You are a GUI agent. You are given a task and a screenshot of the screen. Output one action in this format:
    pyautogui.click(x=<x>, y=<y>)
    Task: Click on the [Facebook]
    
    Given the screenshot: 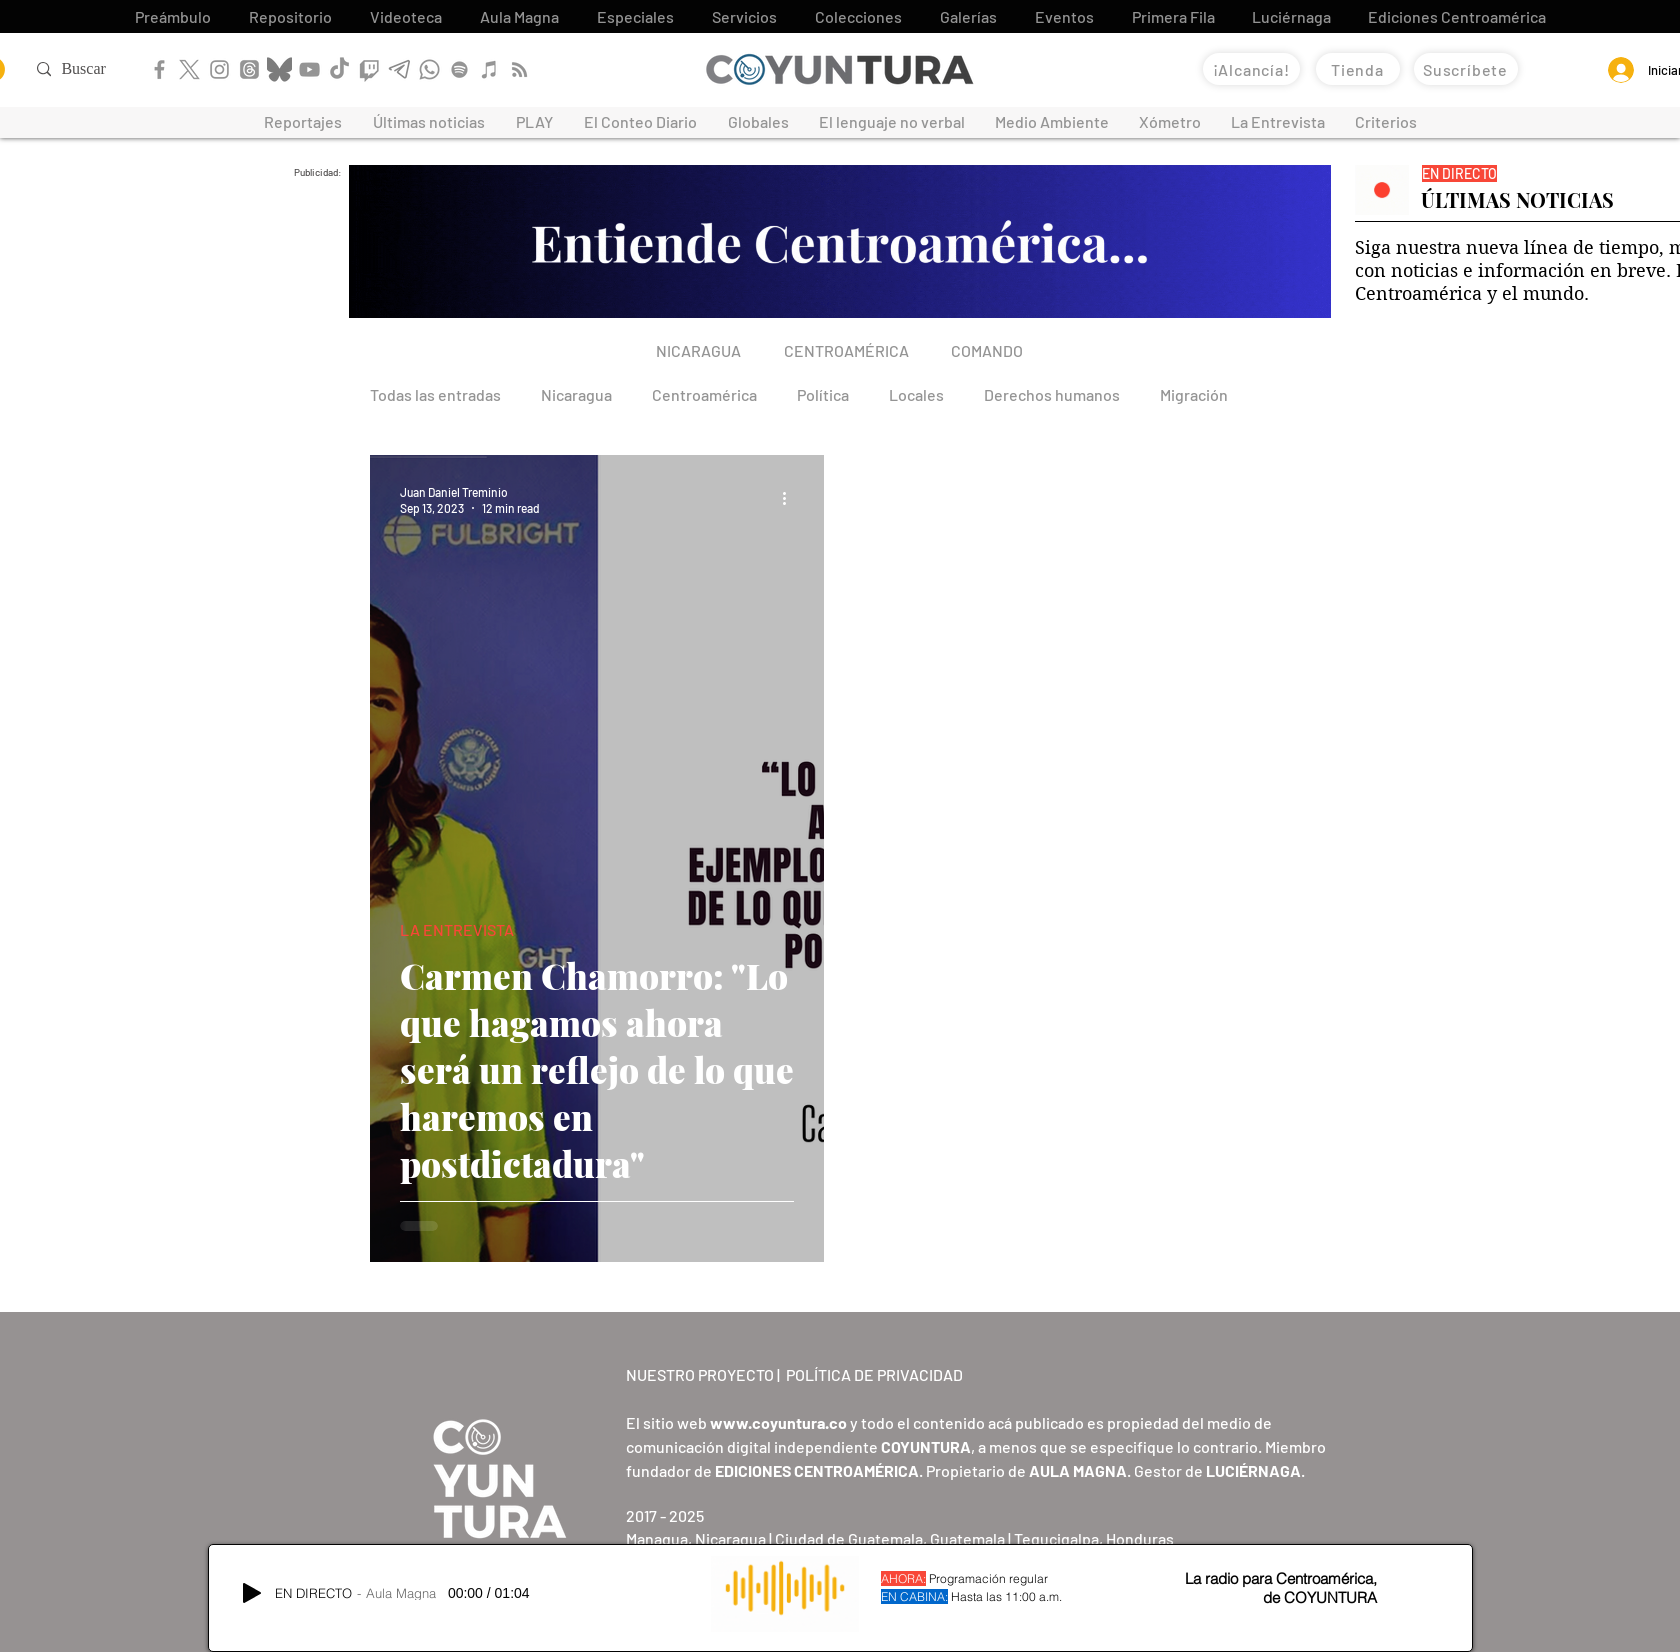 What is the action you would take?
    pyautogui.click(x=159, y=69)
    